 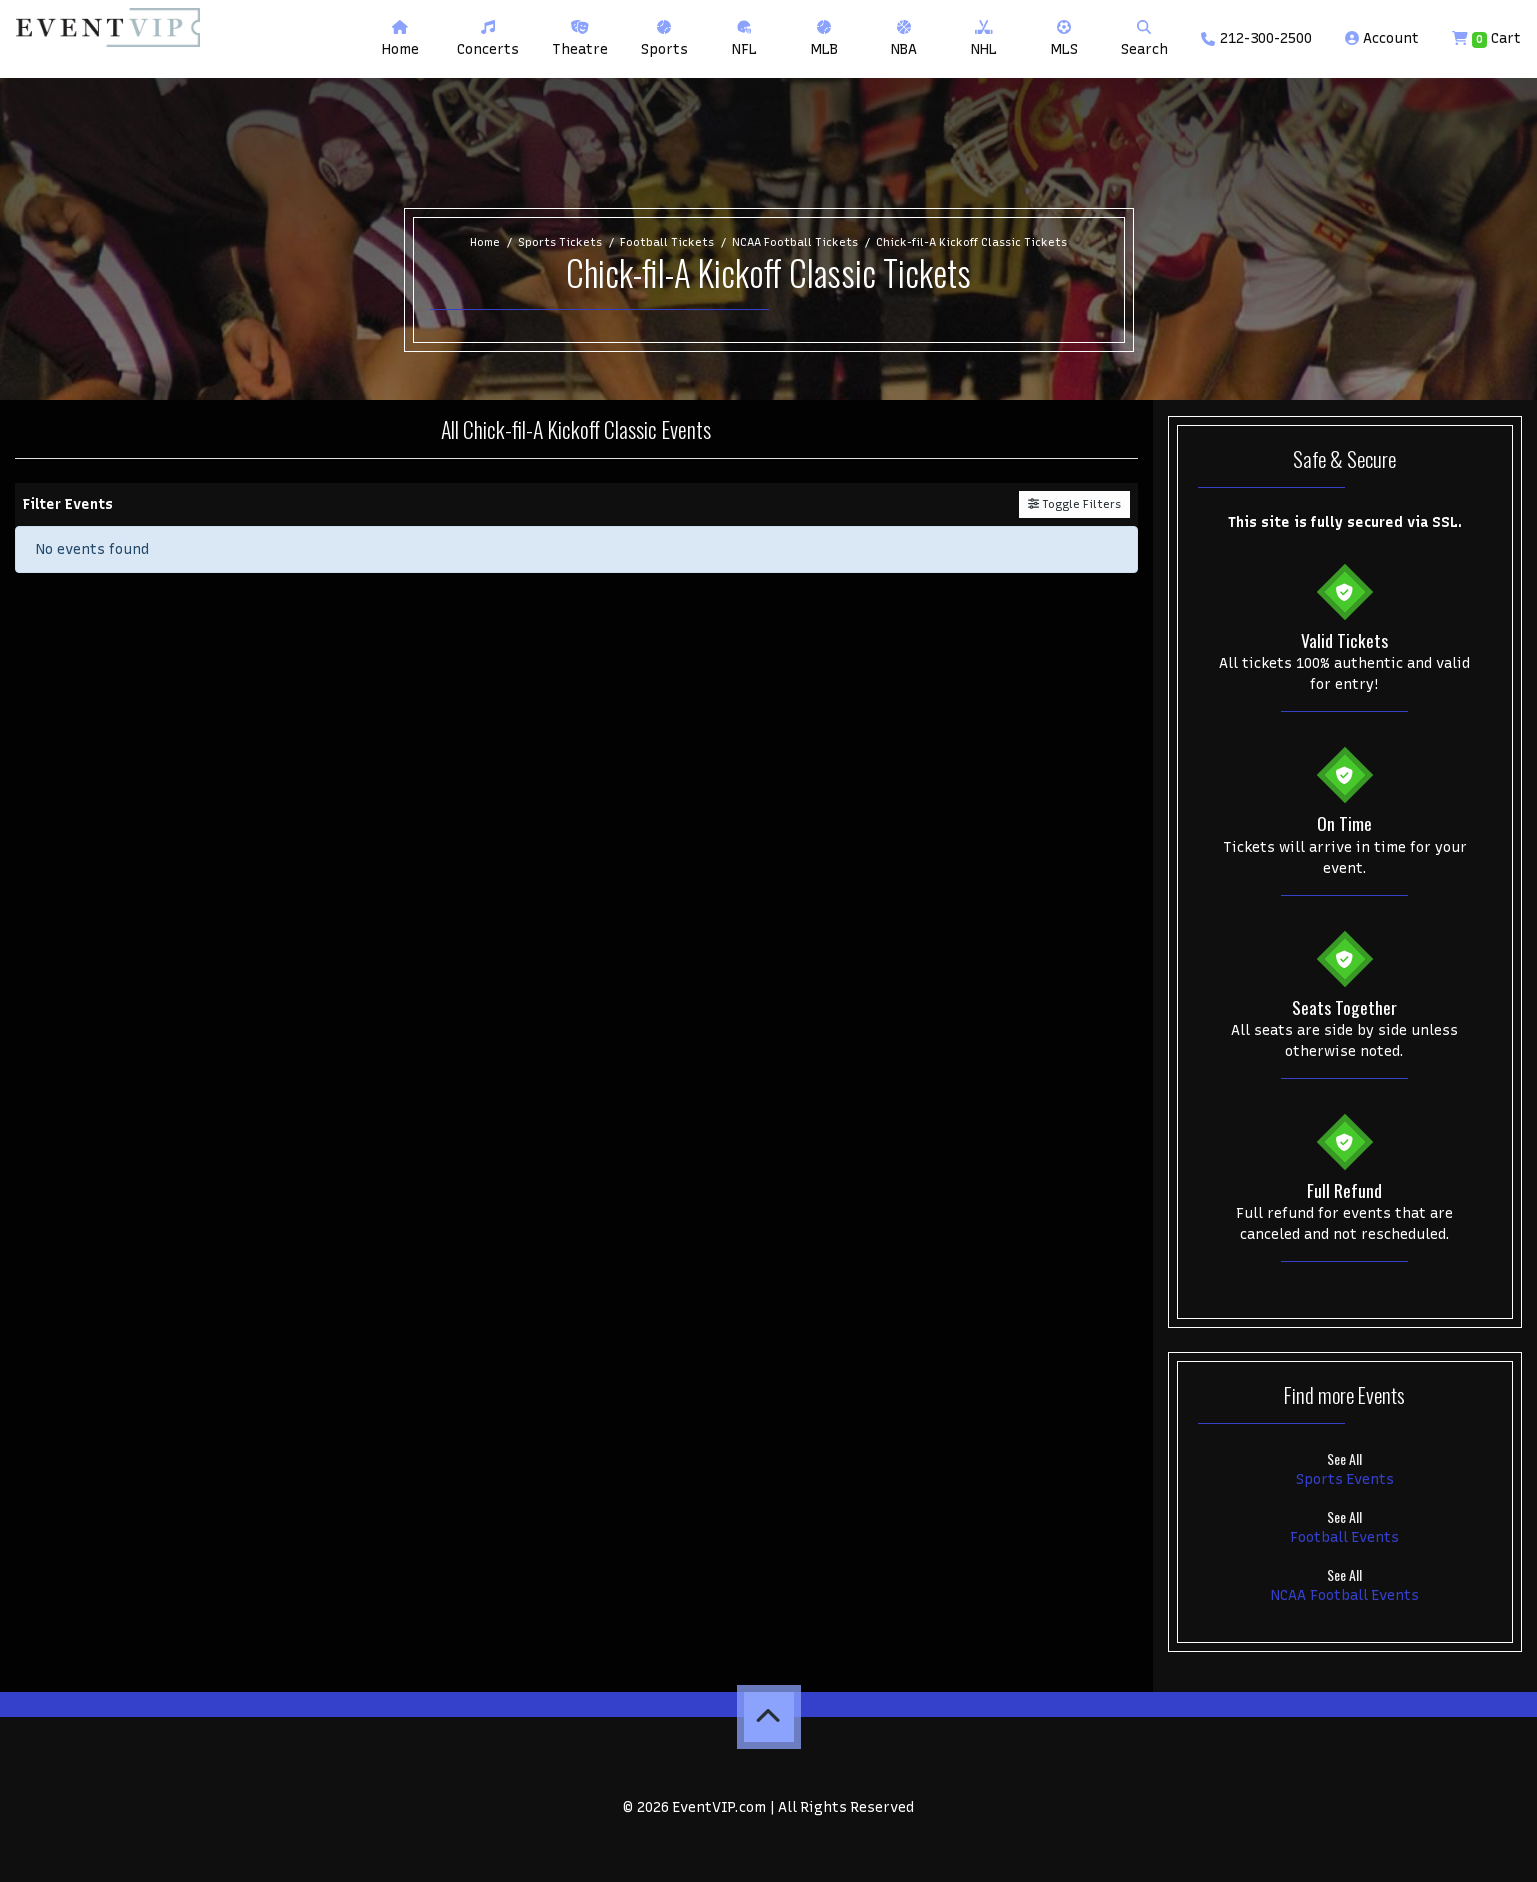 I want to click on NCAA Football Events, so click(x=1345, y=1595).